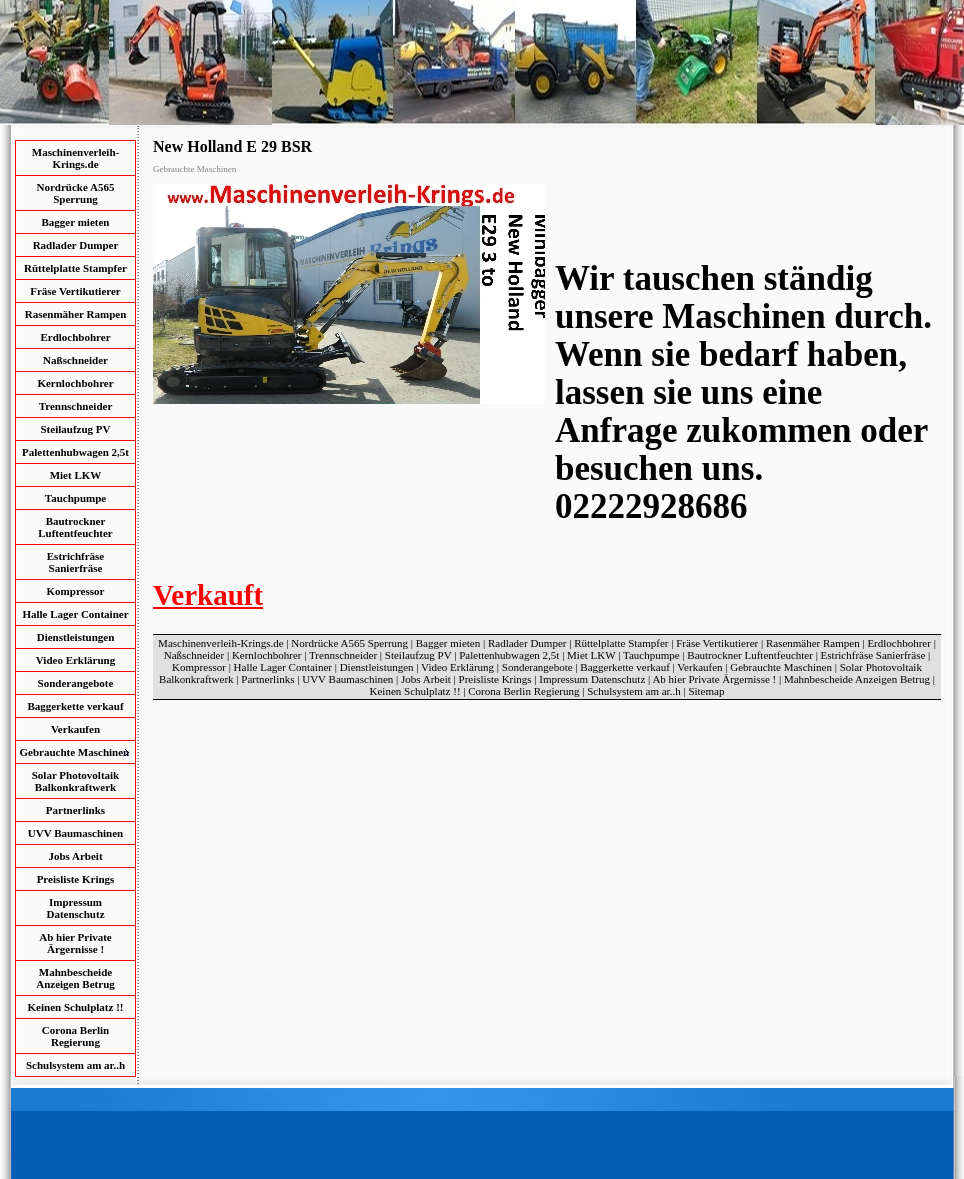 This screenshot has width=964, height=1179. I want to click on Corona Berlin Regierung, so click(75, 1036).